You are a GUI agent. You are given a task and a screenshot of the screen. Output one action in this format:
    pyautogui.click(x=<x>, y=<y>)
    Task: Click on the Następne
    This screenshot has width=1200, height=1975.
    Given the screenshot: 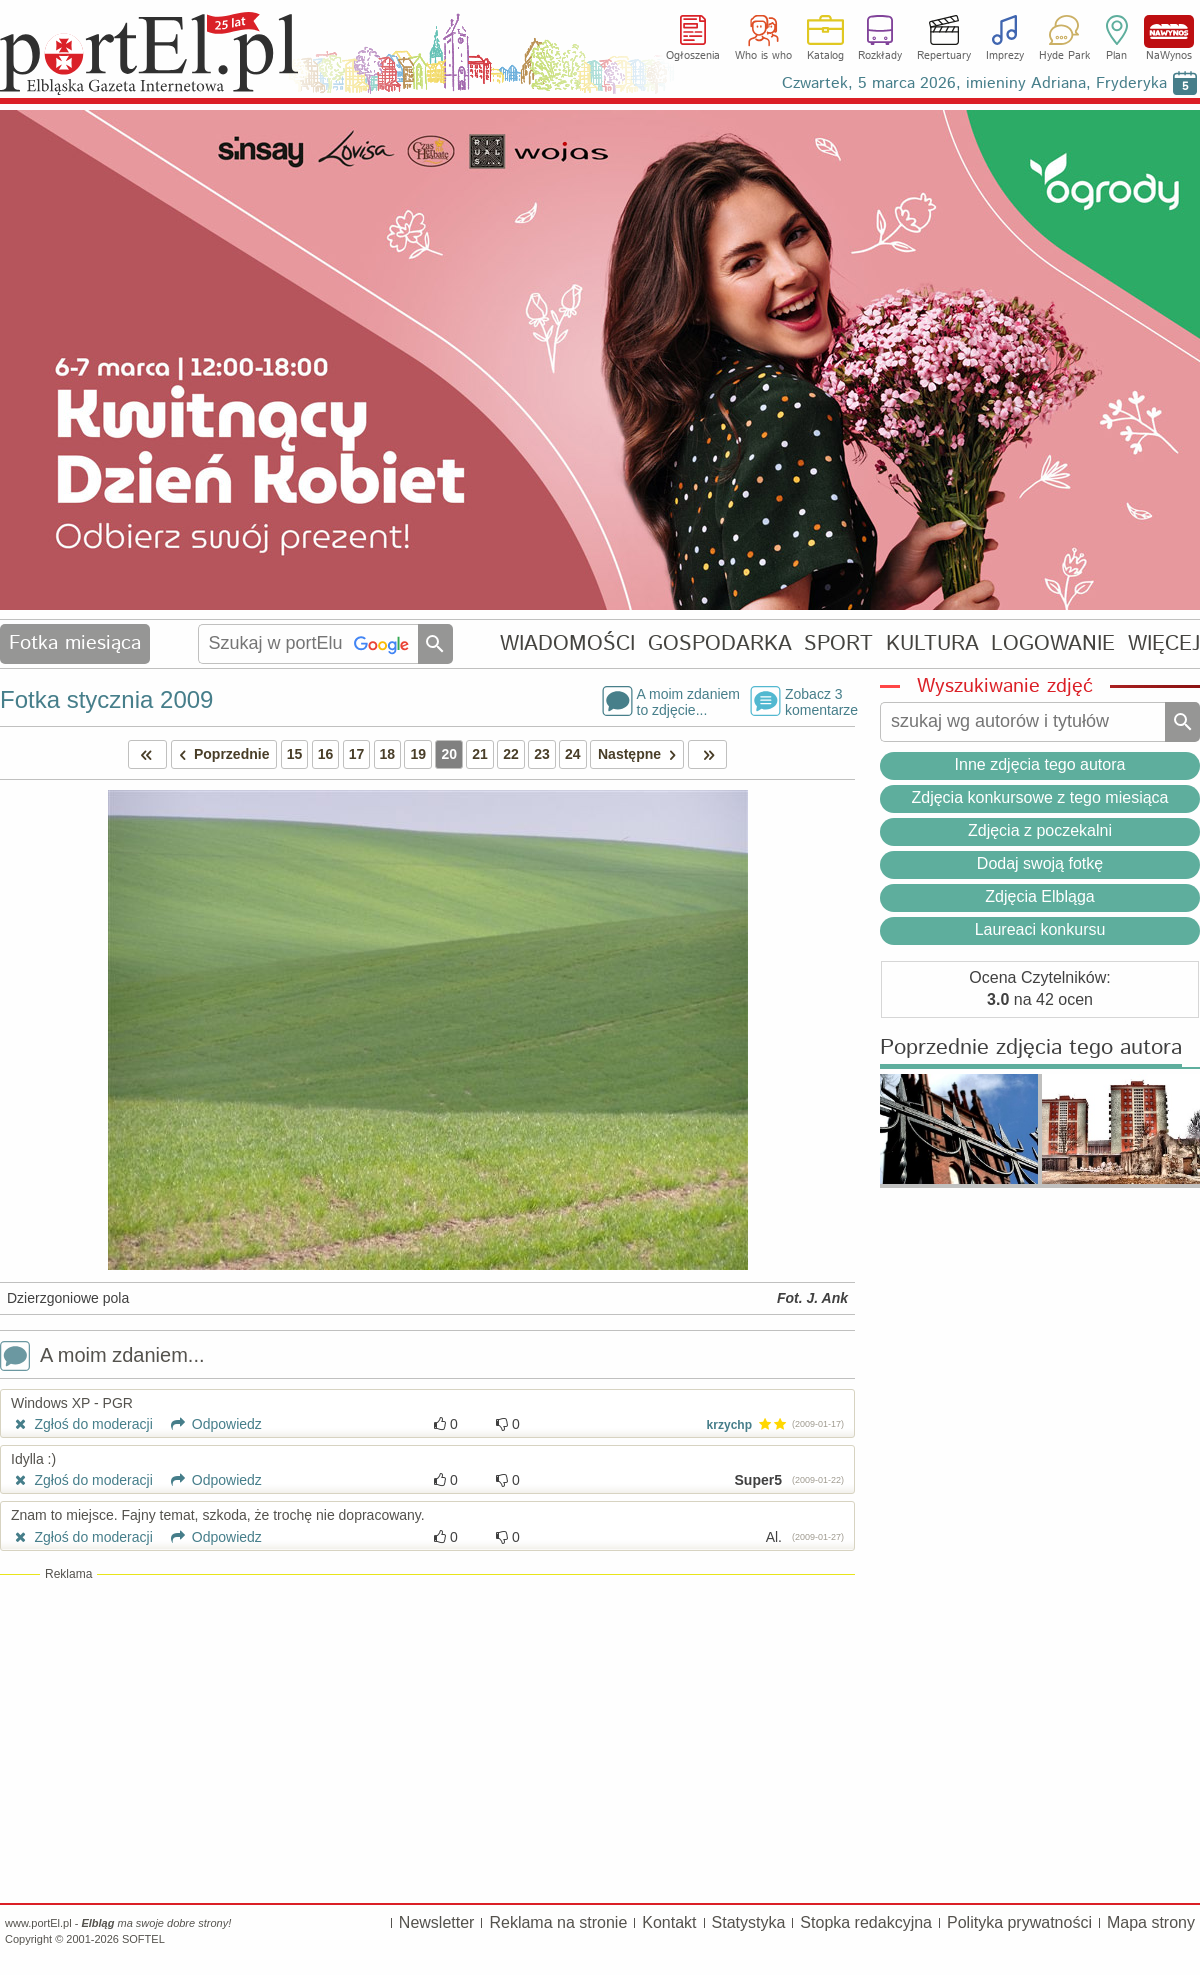 What is the action you would take?
    pyautogui.click(x=640, y=754)
    